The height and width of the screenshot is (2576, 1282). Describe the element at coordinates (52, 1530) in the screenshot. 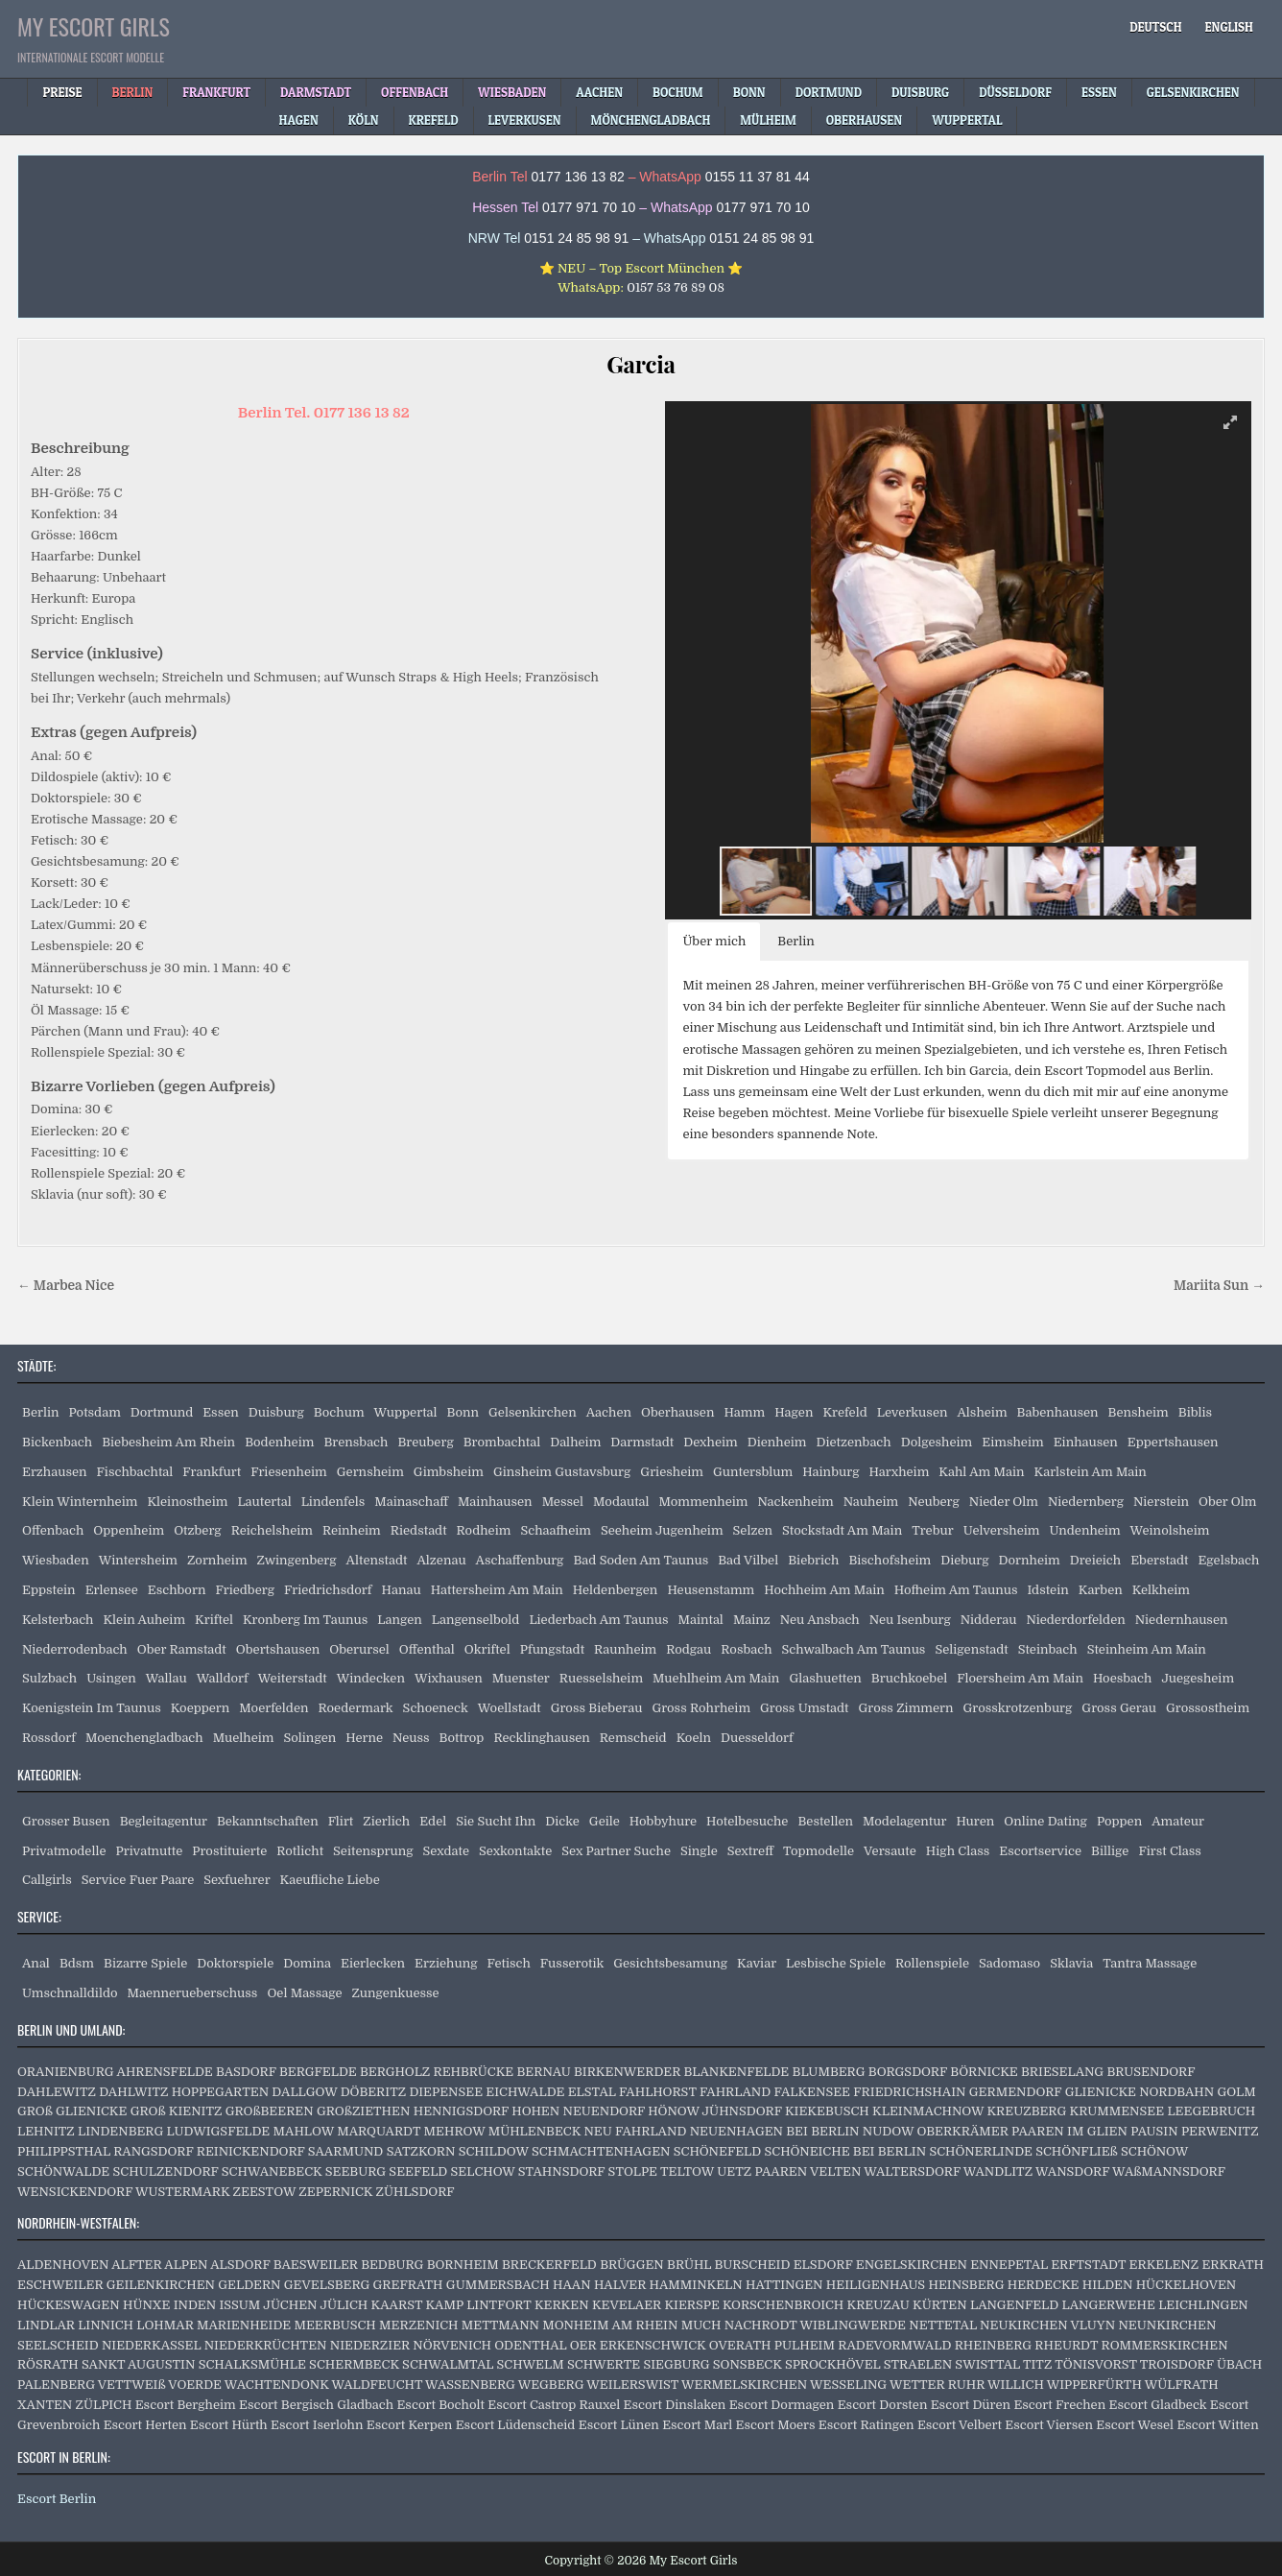

I see `Offenbach` at that location.